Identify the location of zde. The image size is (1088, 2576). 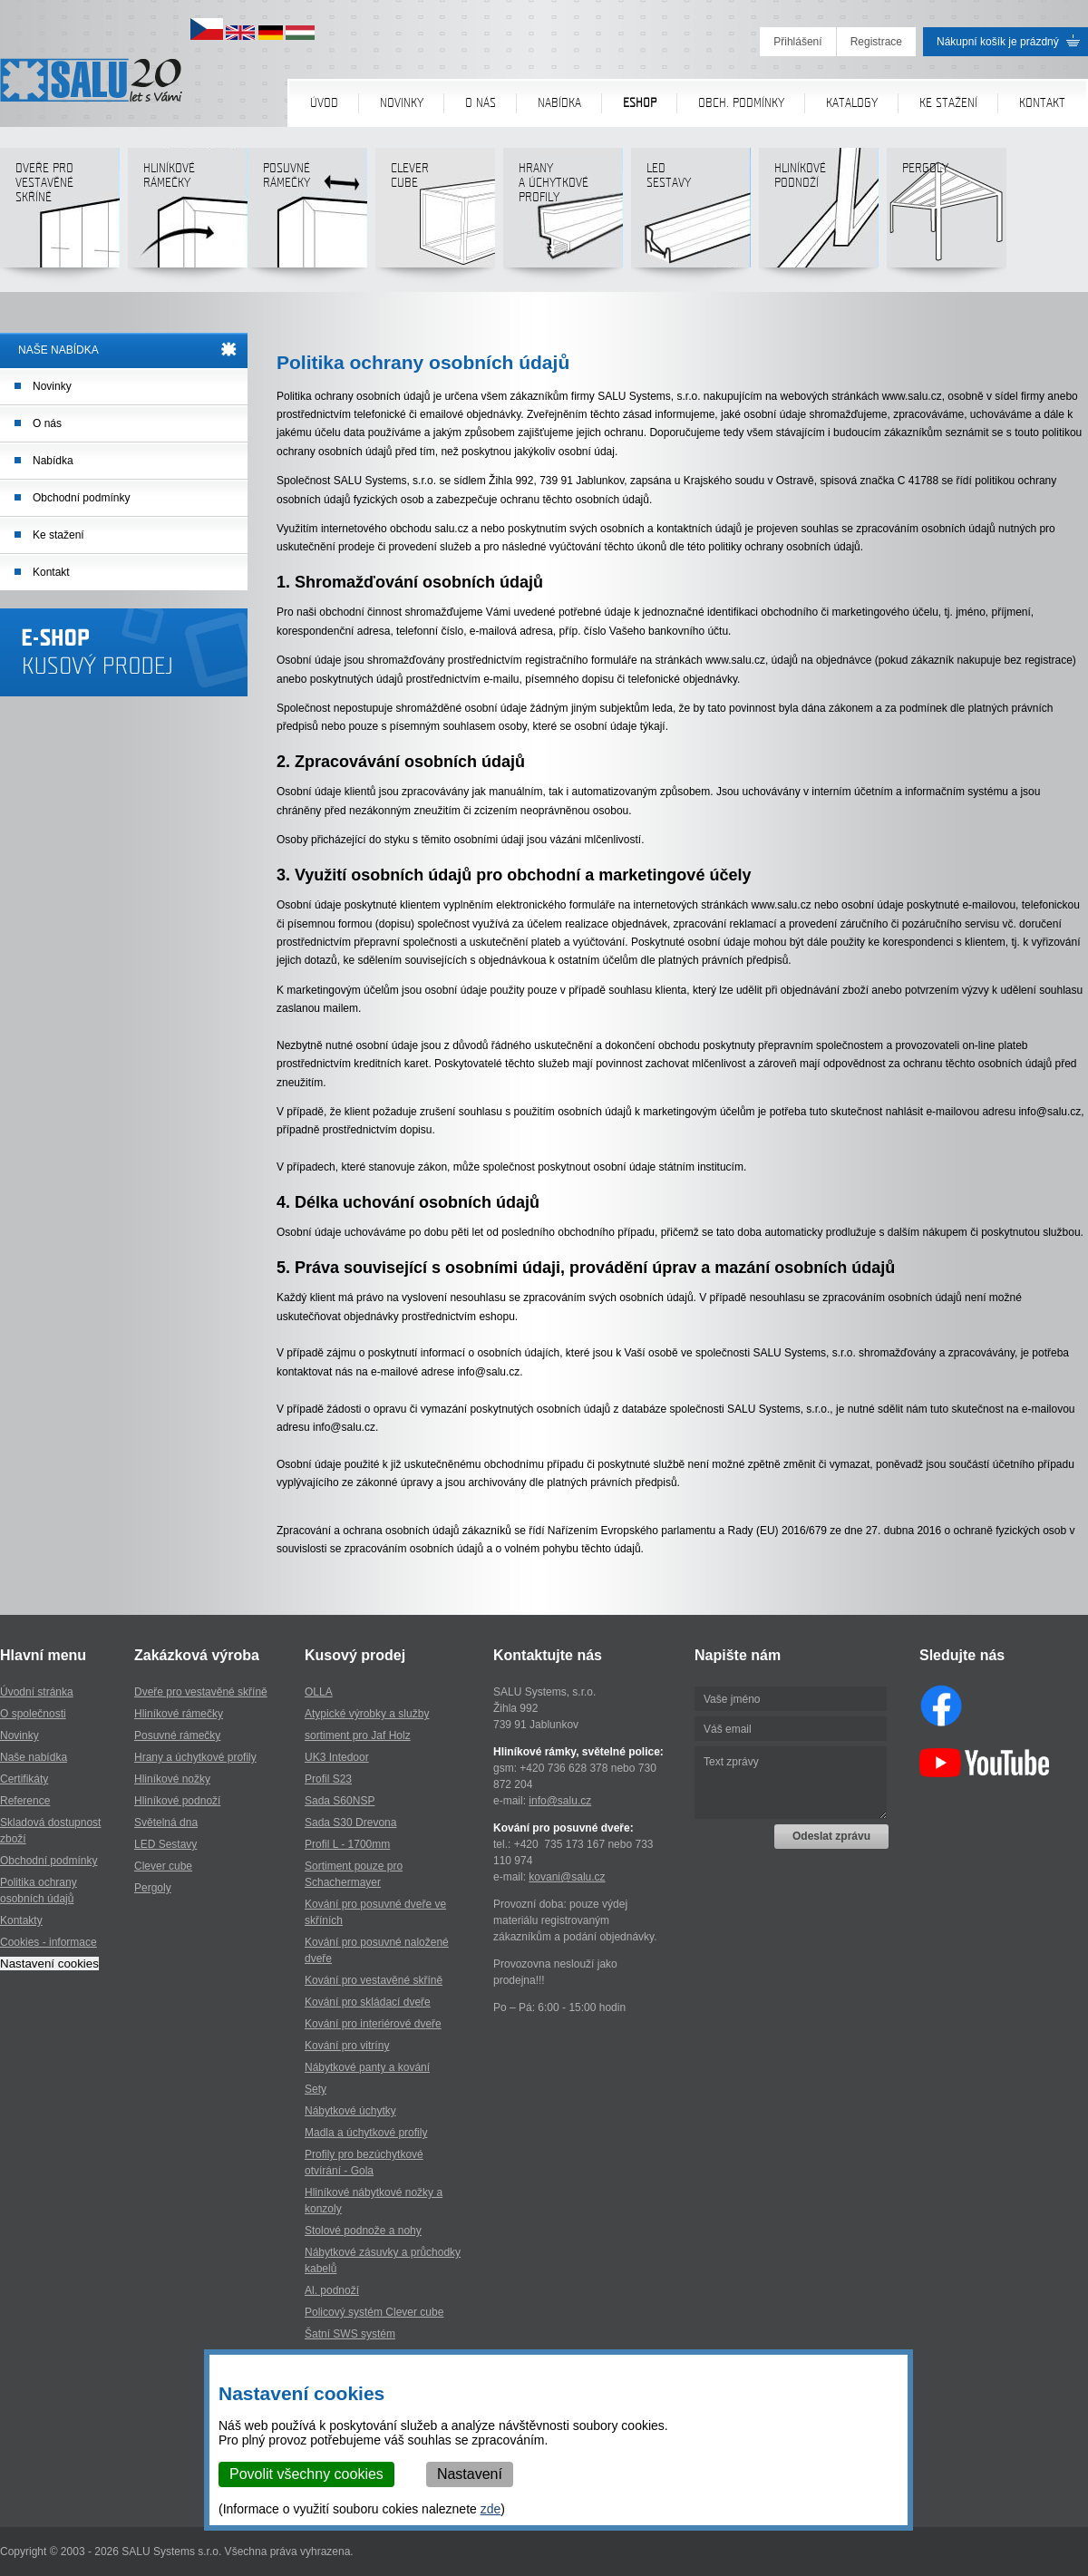
(491, 2509).